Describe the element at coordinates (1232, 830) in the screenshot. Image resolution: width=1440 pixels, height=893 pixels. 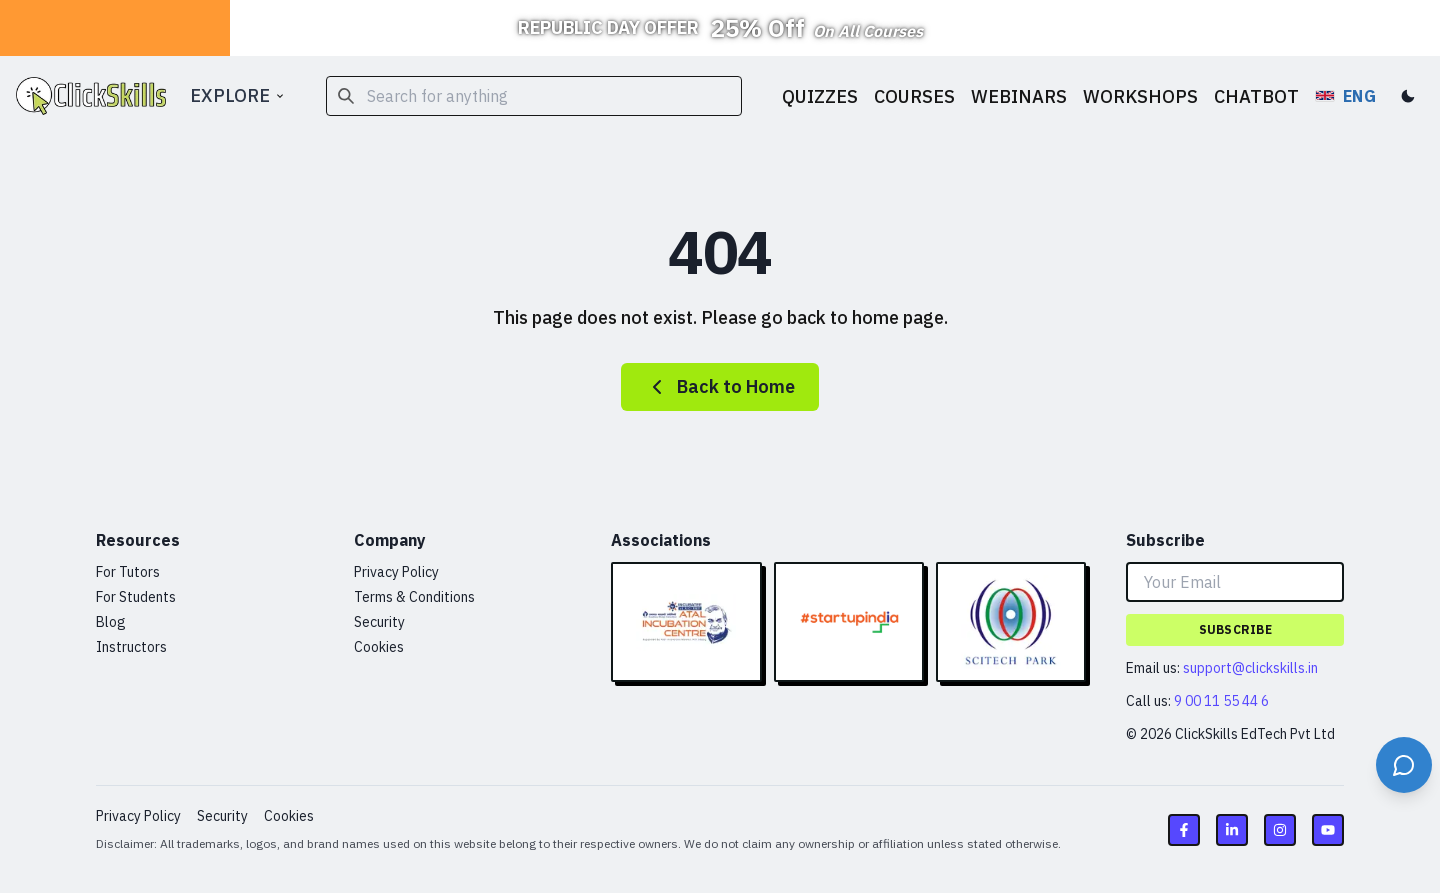
I see `[LinkedIn link]` at that location.